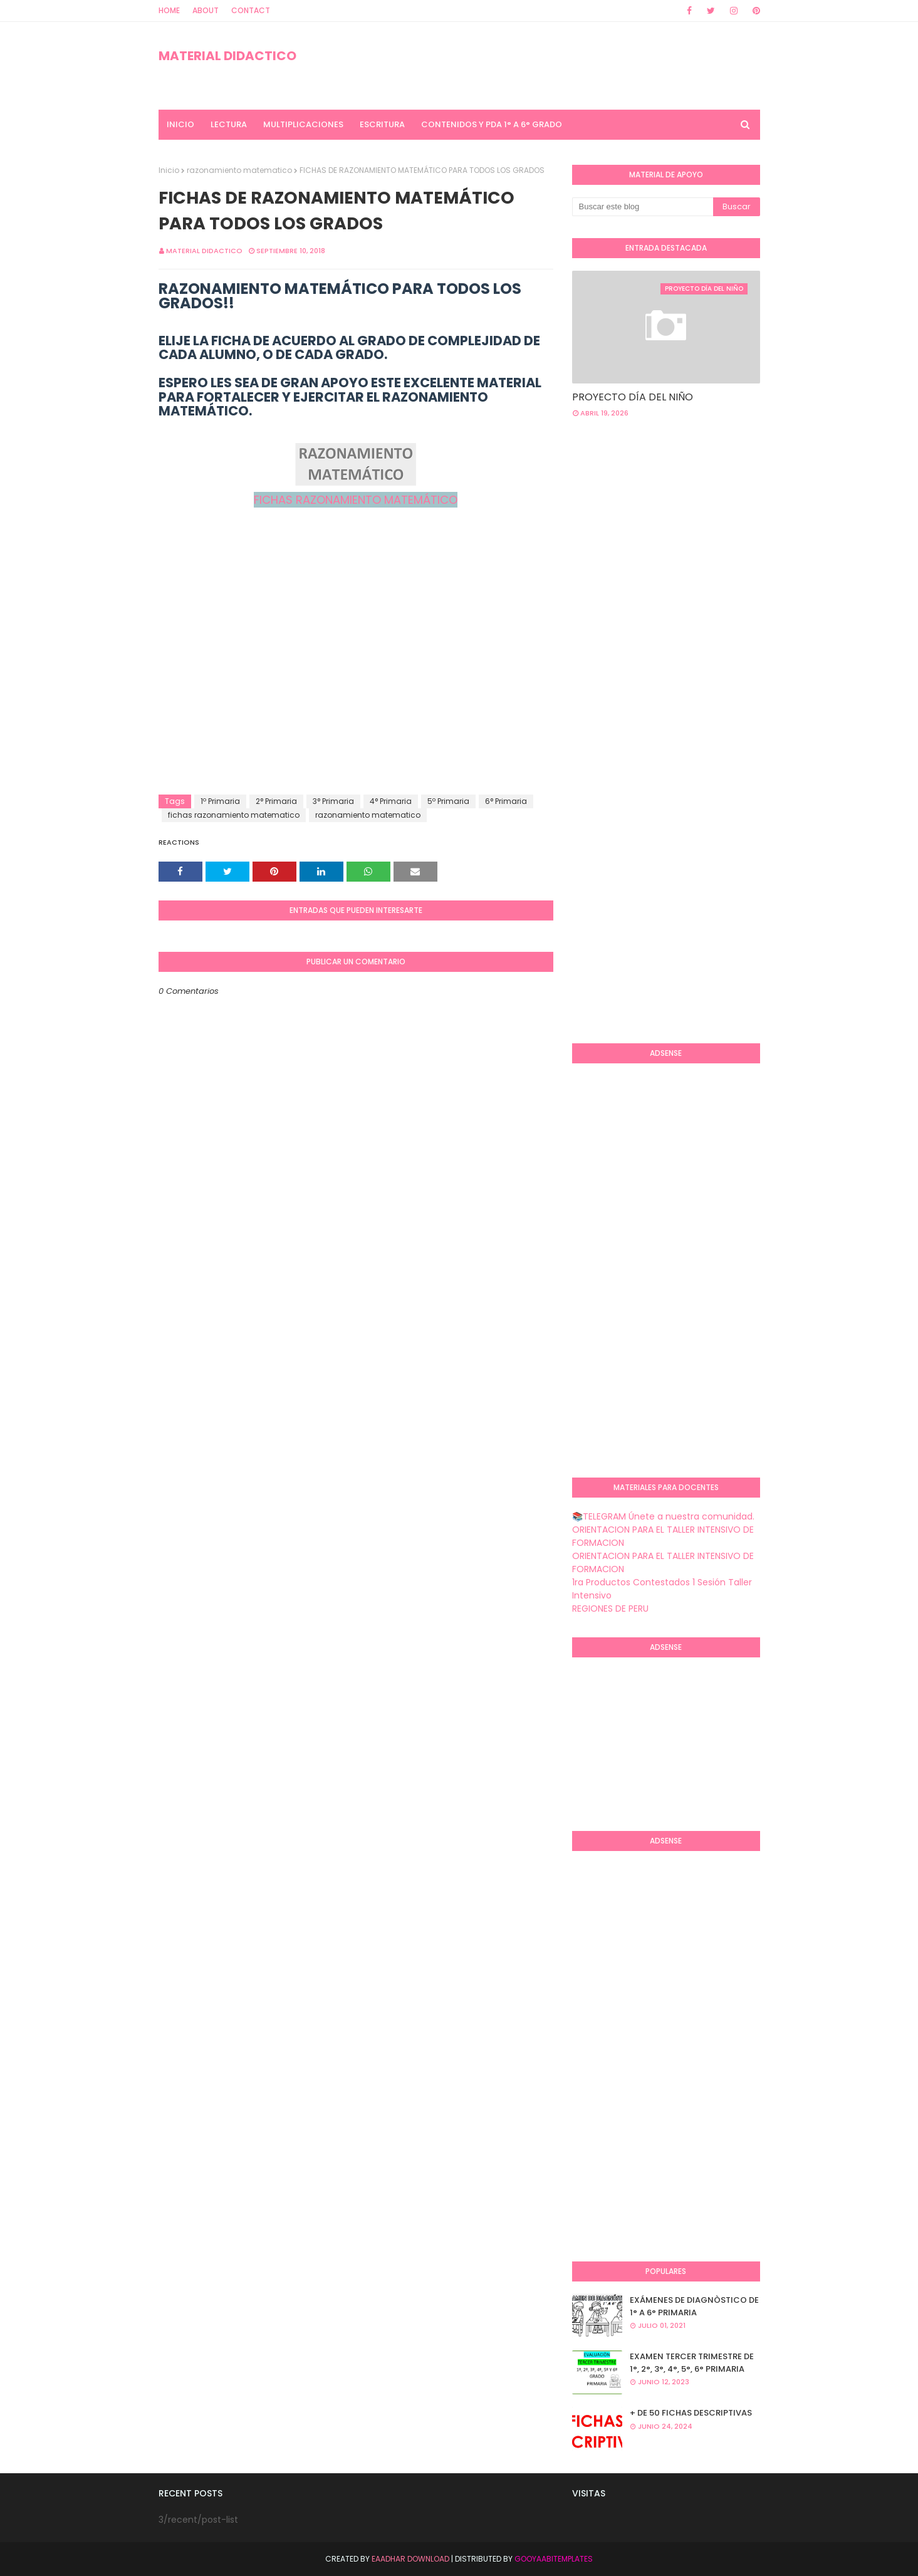 Image resolution: width=918 pixels, height=2576 pixels. I want to click on ESCRITURA [menuitem], so click(382, 124).